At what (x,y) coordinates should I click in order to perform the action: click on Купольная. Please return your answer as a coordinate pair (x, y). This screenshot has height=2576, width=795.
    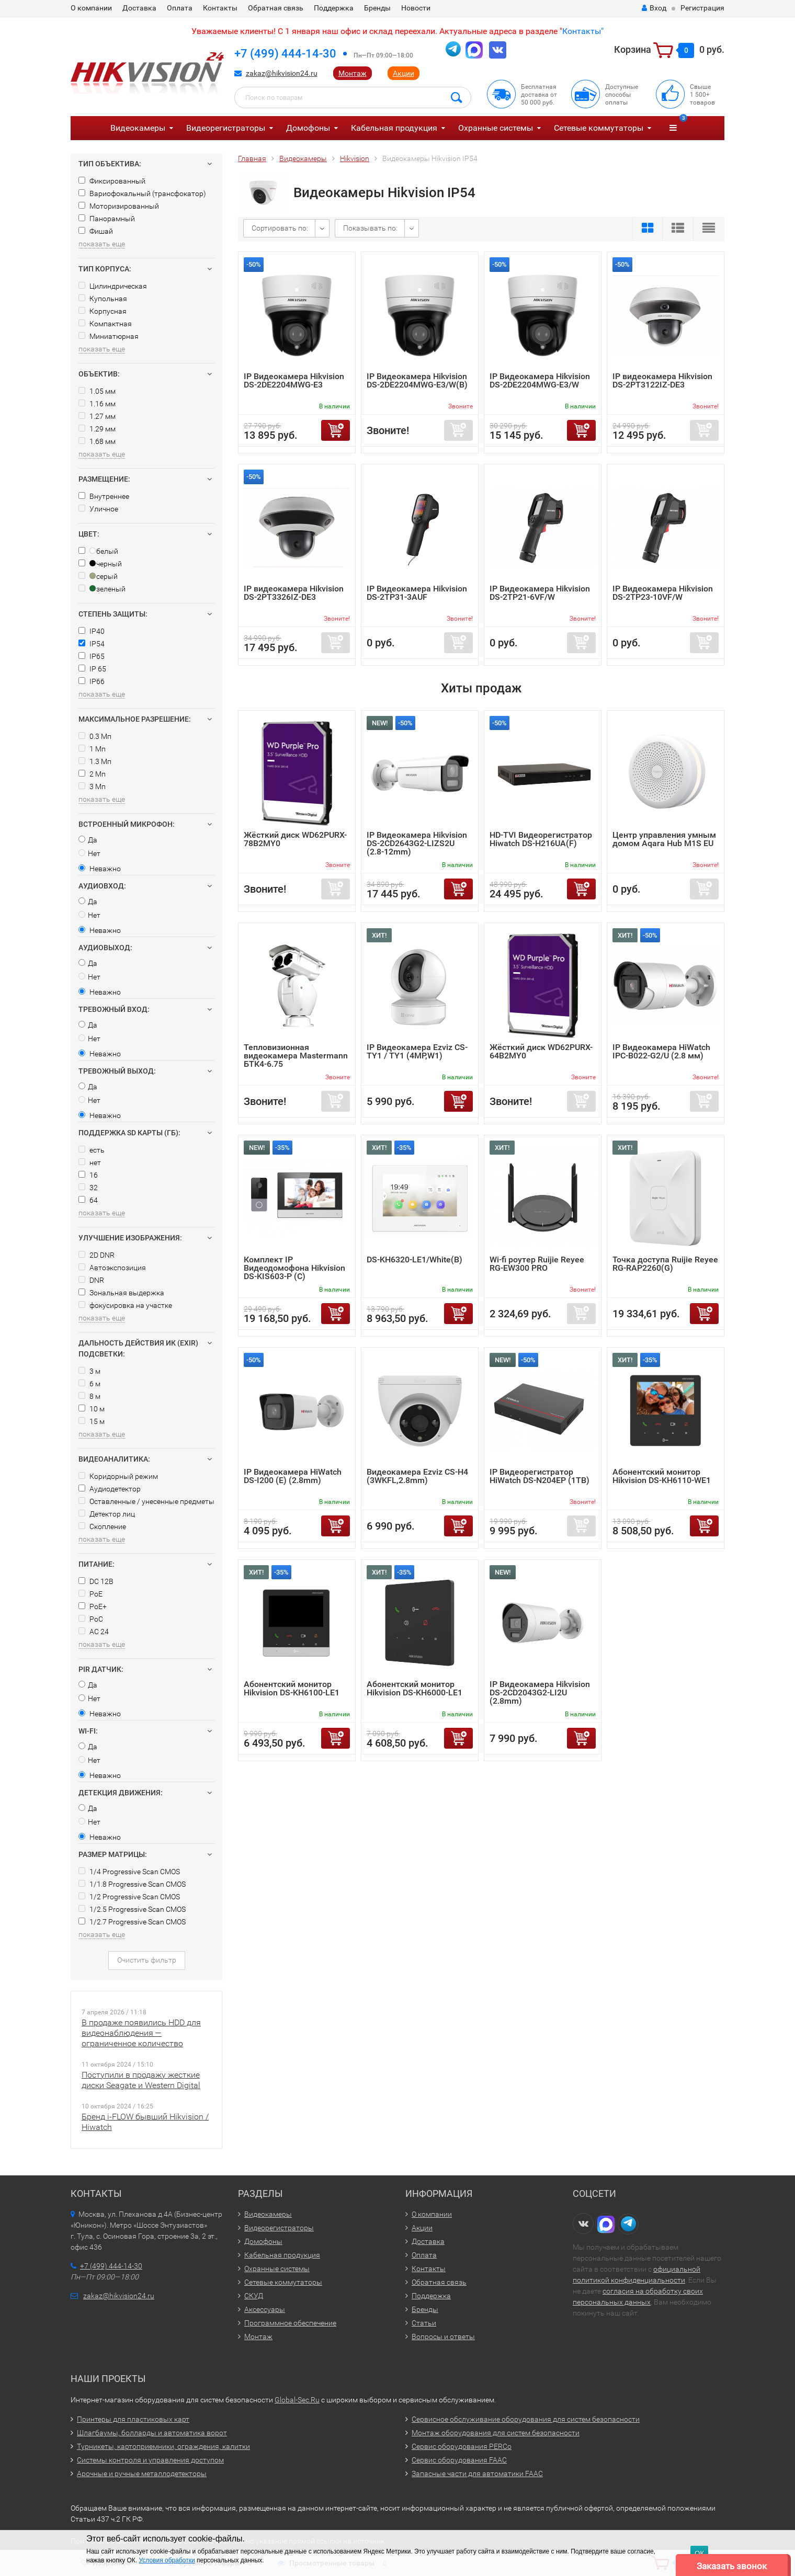
    Looking at the image, I should click on (102, 298).